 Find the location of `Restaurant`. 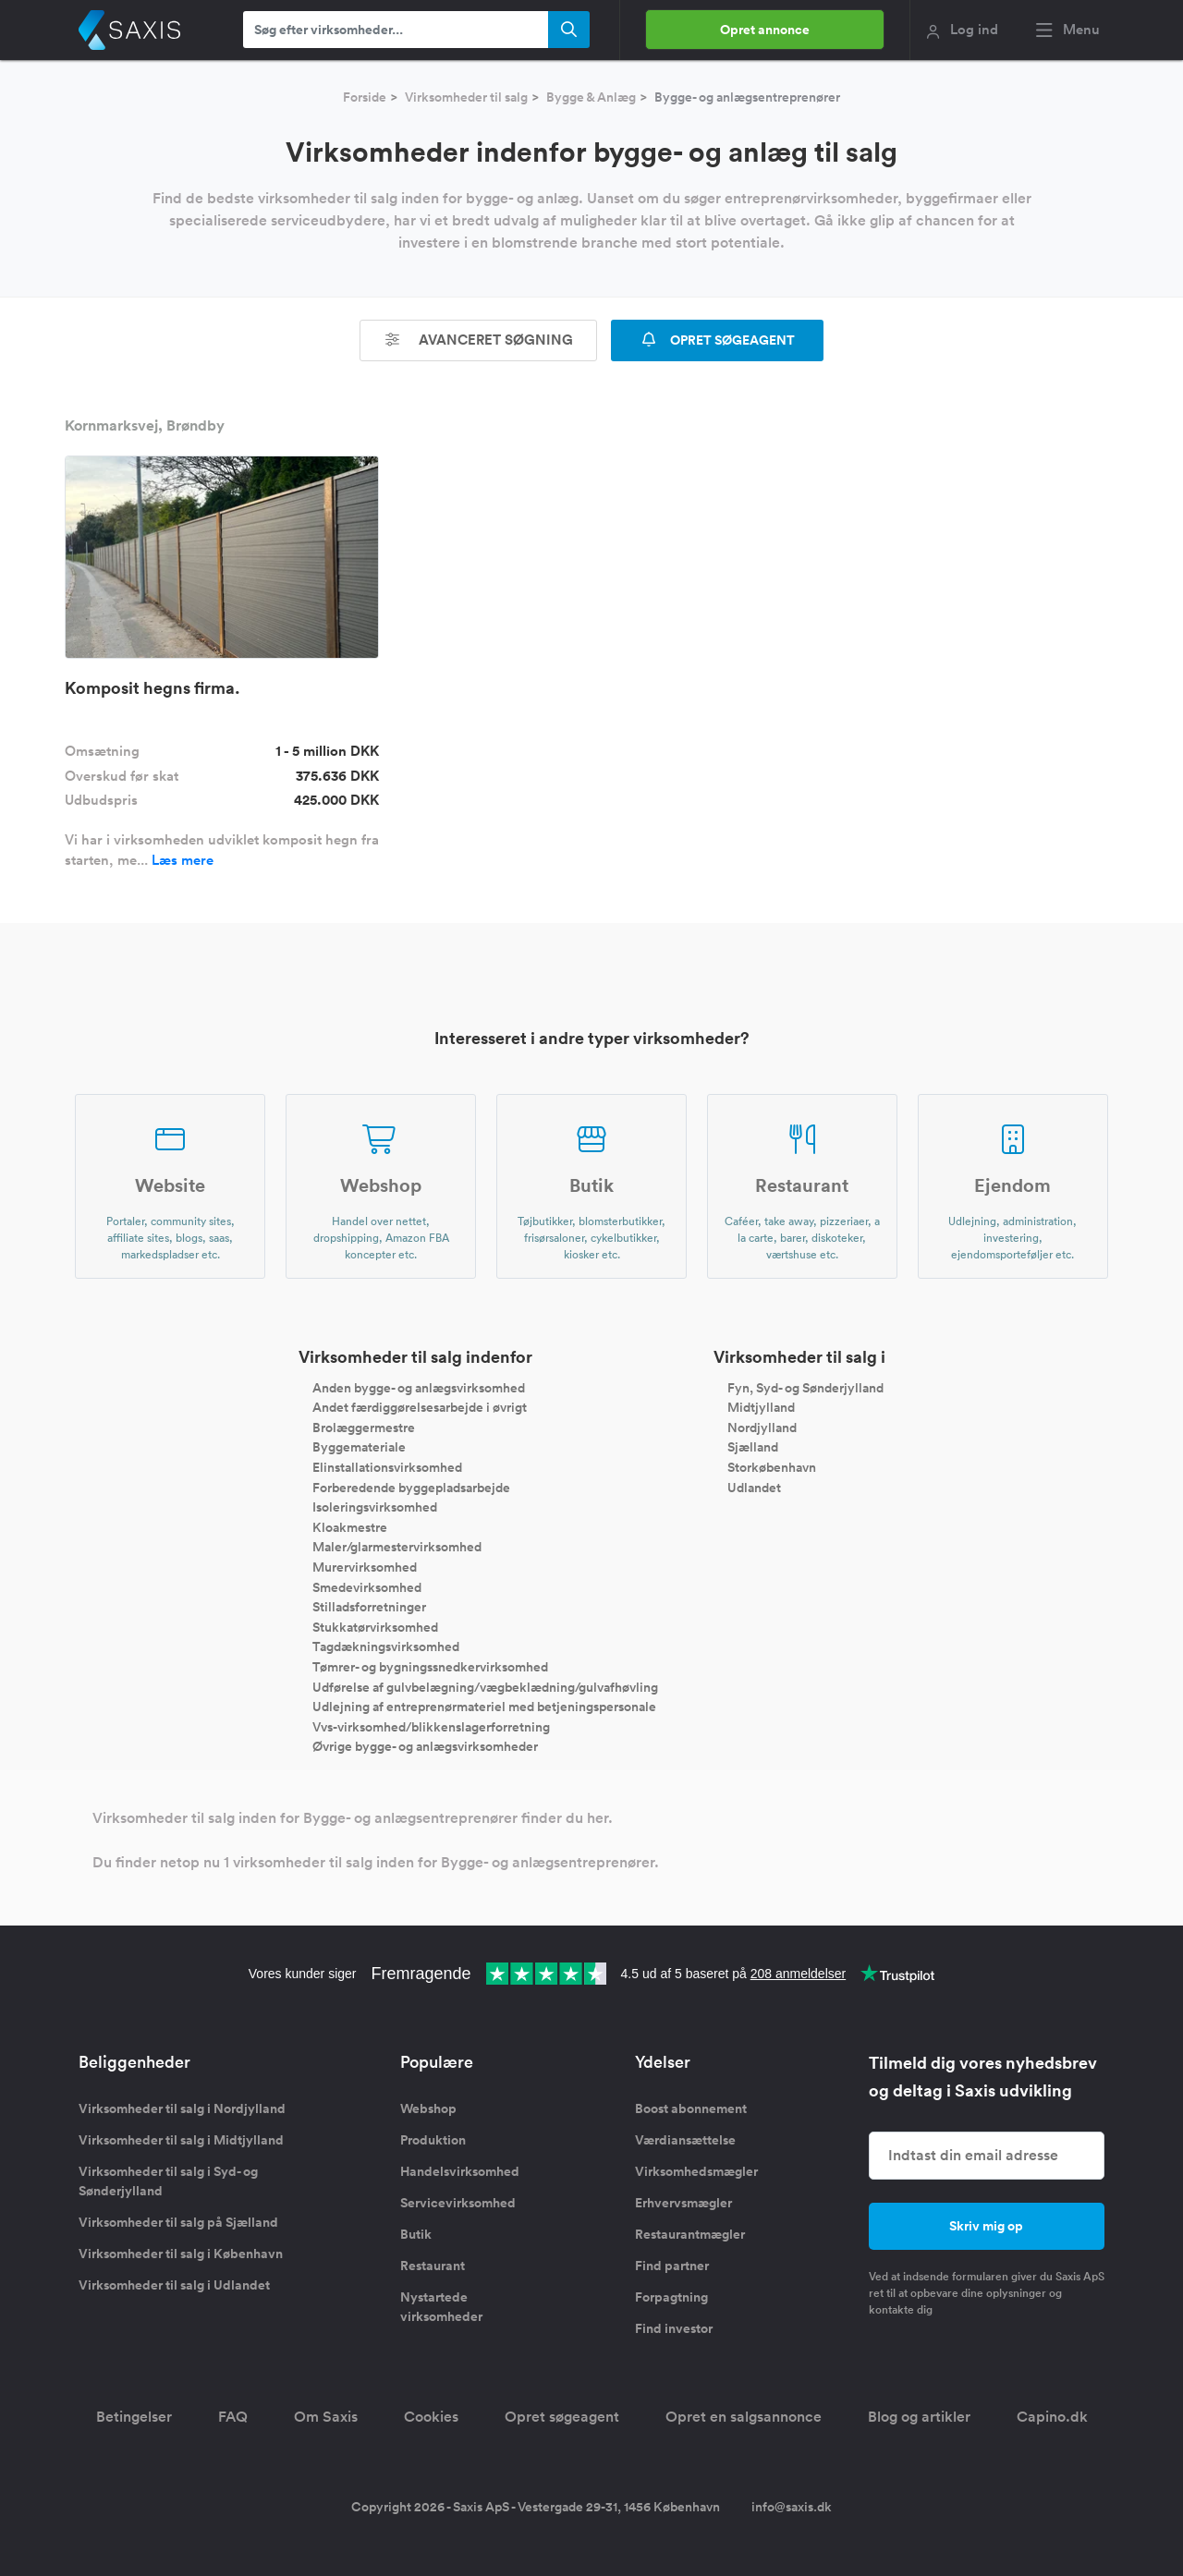

Restaurant is located at coordinates (432, 2265).